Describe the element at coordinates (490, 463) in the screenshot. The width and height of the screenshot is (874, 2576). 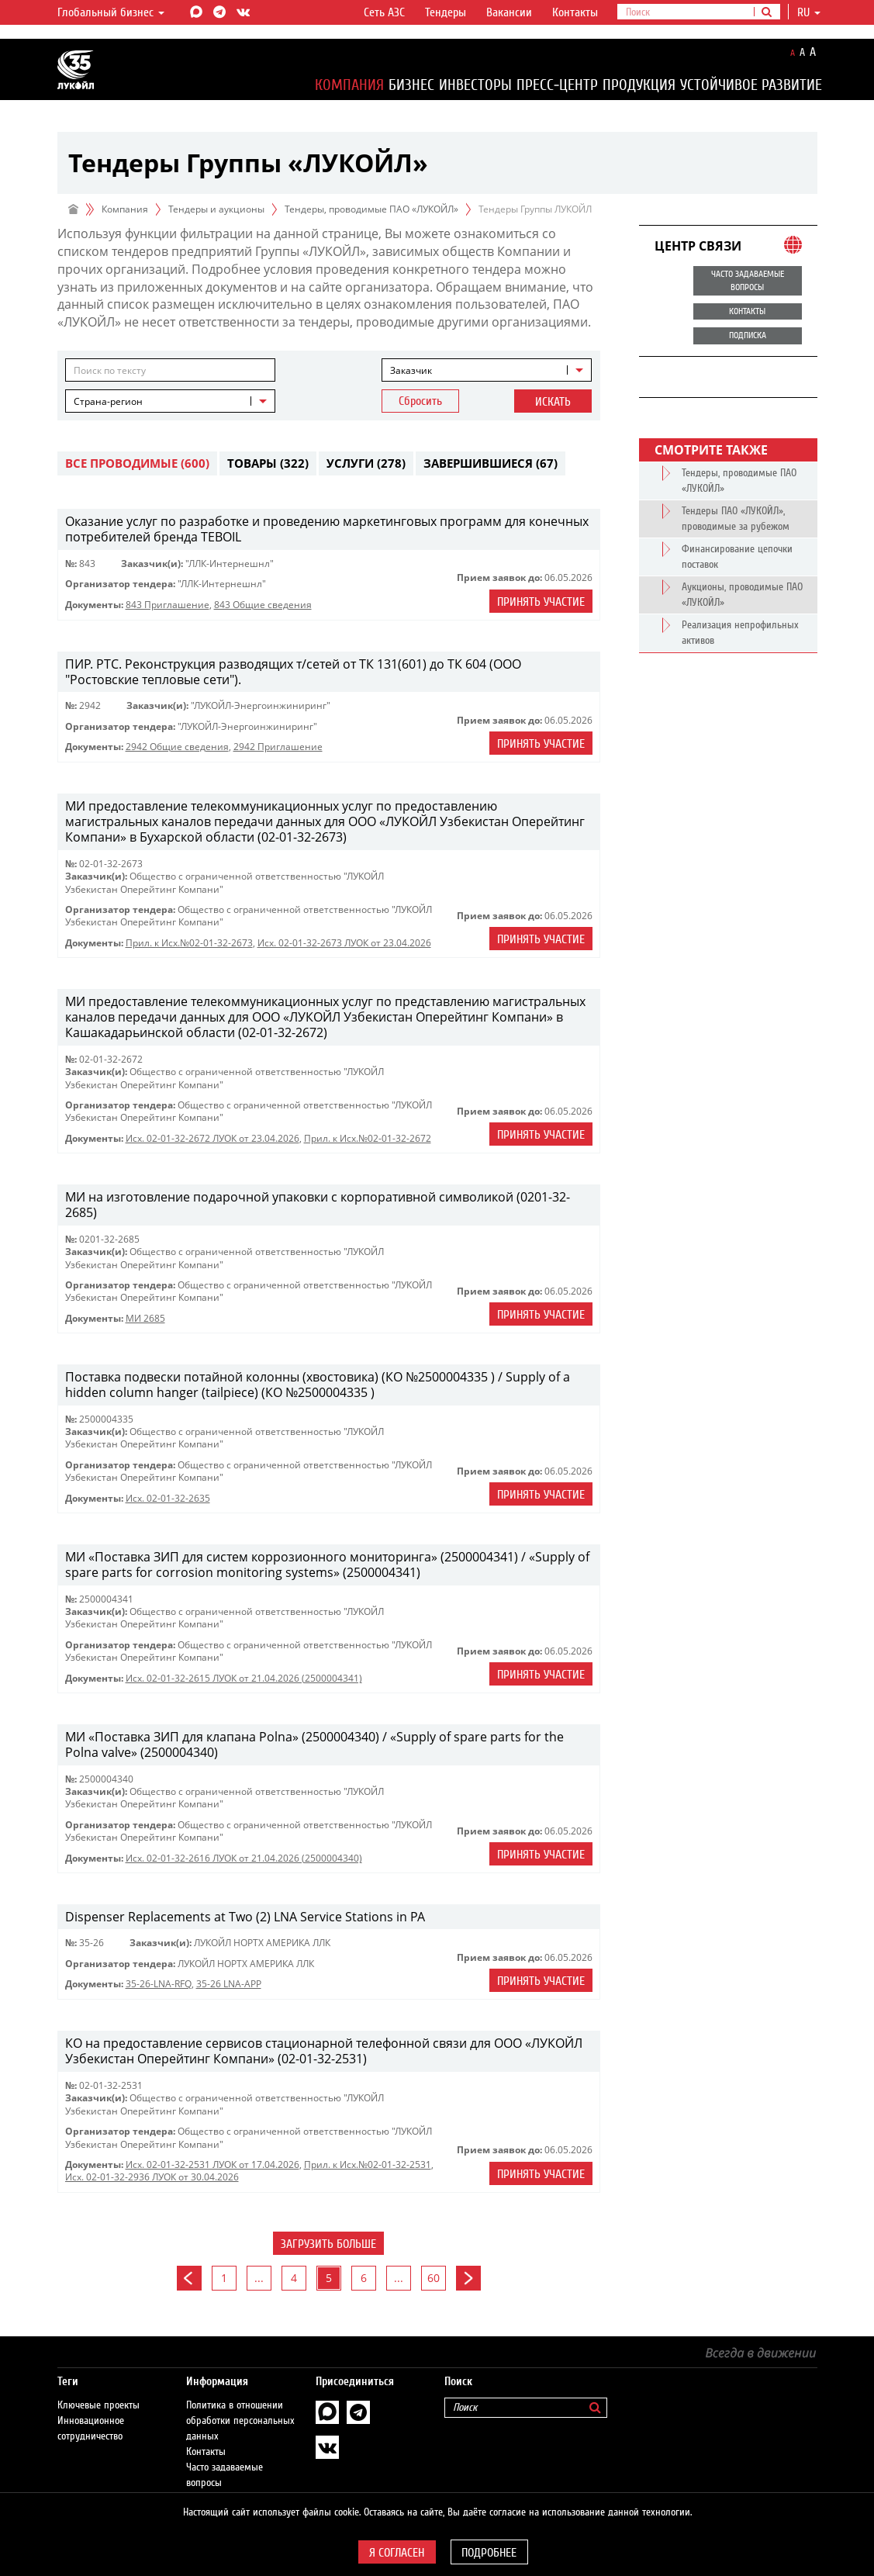
I see `Завершившиеся` at that location.